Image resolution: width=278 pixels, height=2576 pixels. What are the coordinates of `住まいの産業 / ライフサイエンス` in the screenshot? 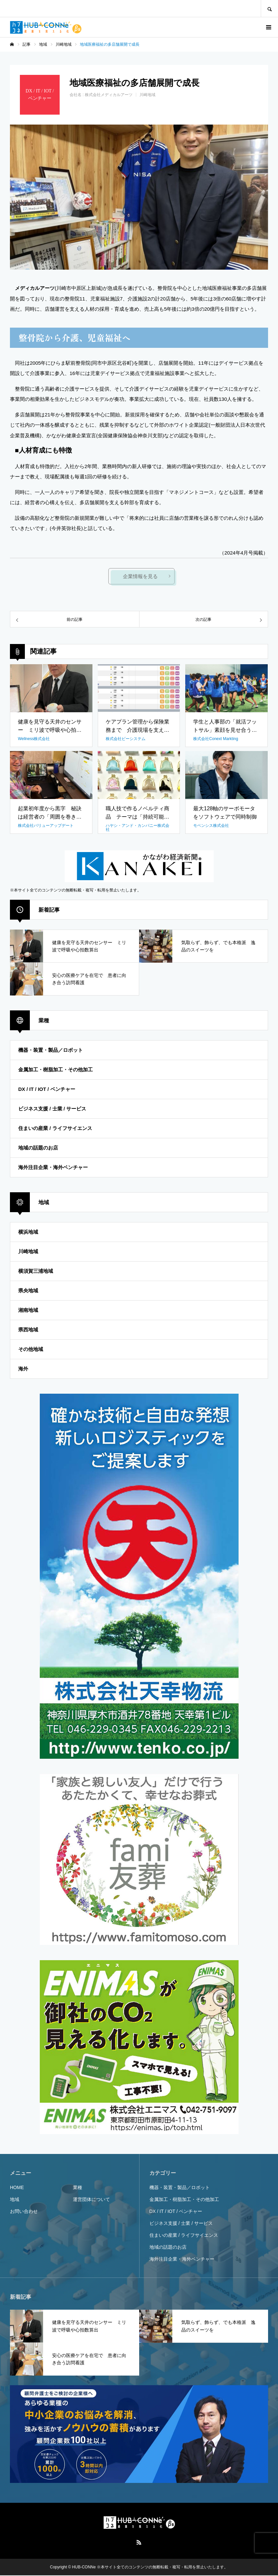 It's located at (55, 1128).